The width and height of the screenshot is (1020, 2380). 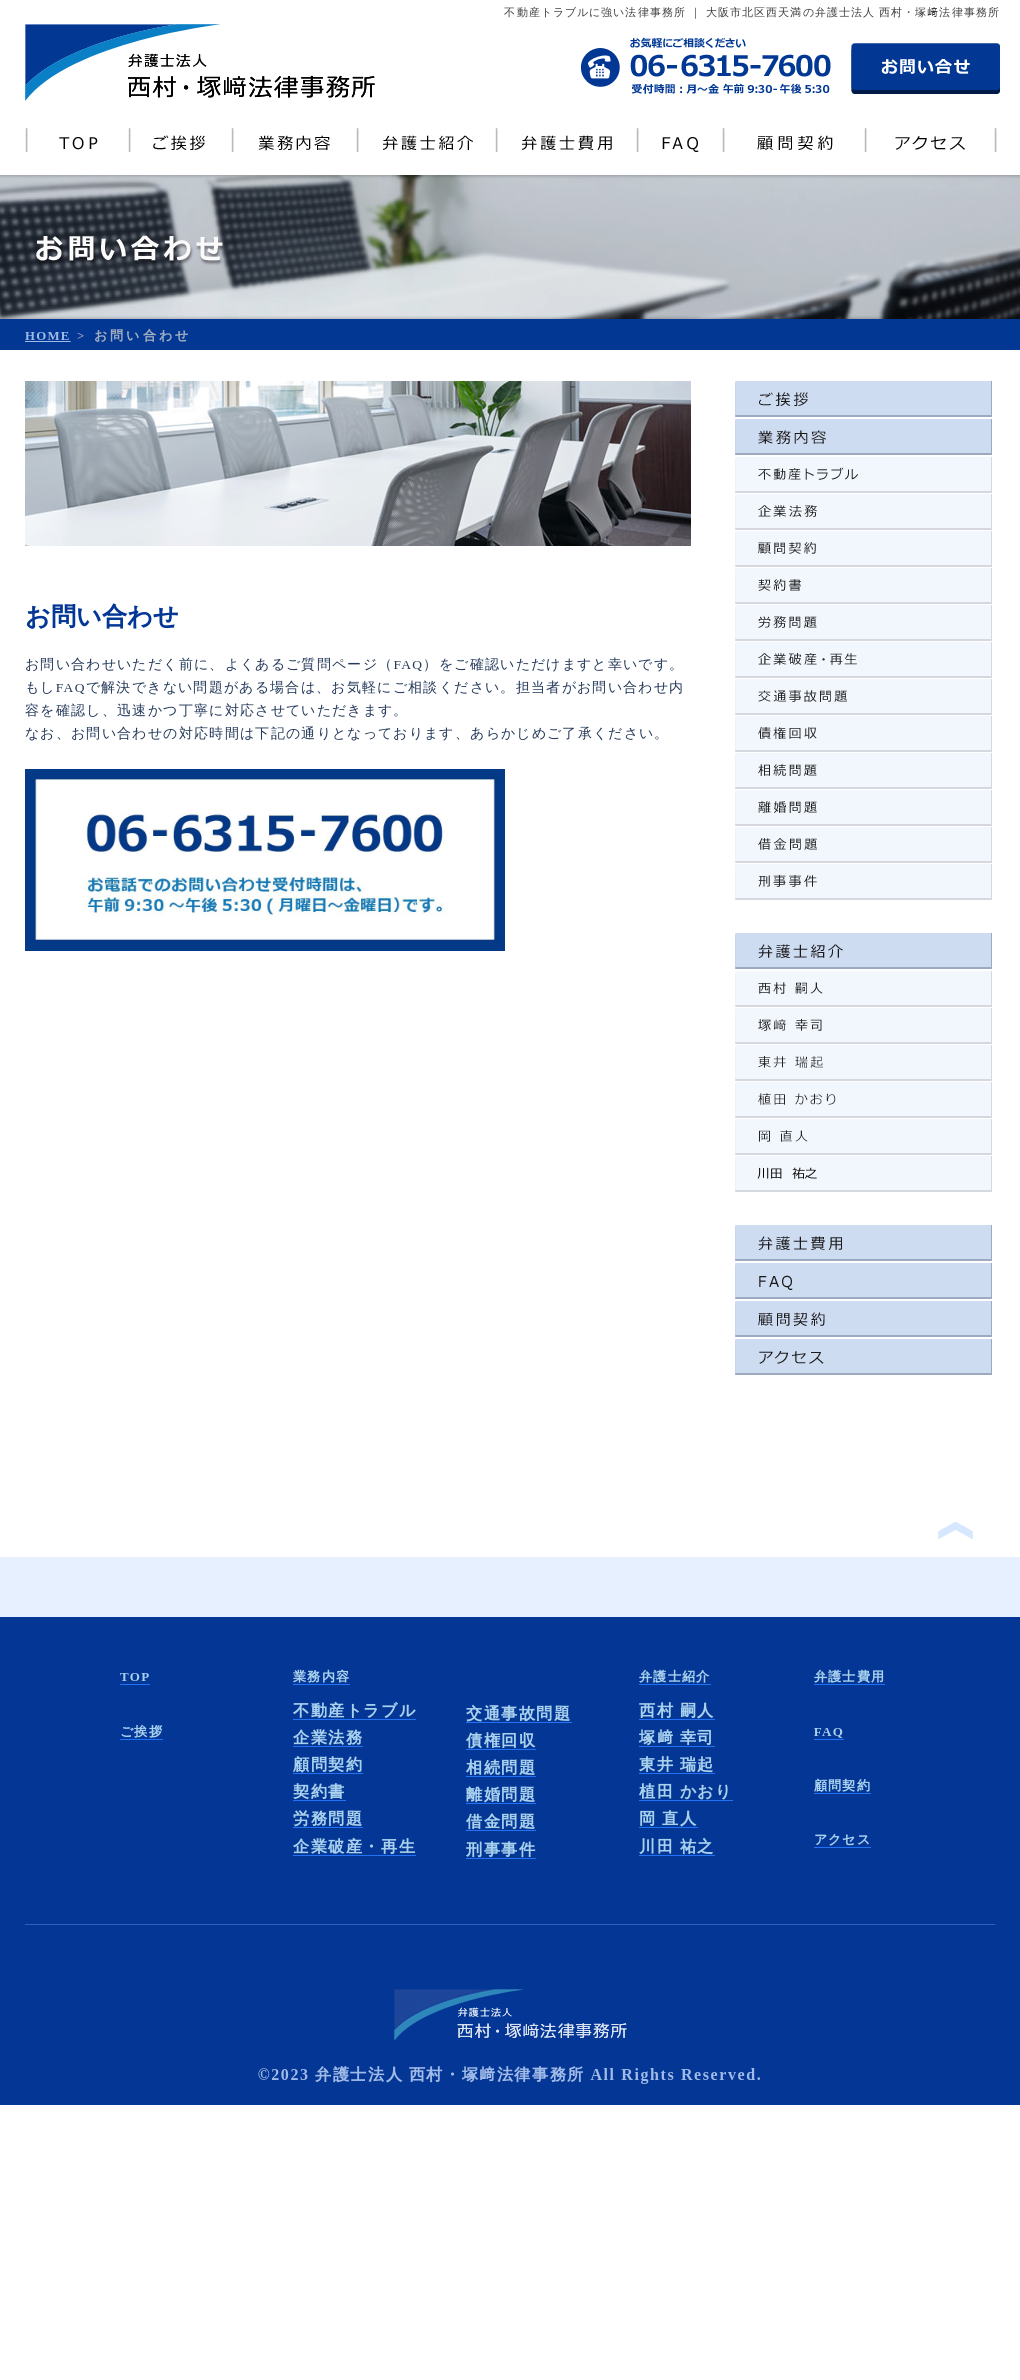 What do you see at coordinates (141, 1731) in the screenshot?
I see `ご挨拶` at bounding box center [141, 1731].